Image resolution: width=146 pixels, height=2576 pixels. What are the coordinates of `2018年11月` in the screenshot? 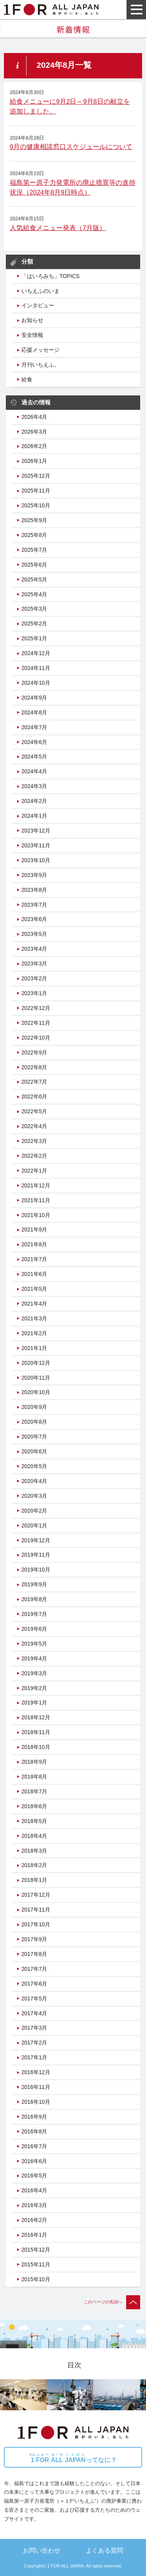 It's located at (35, 1732).